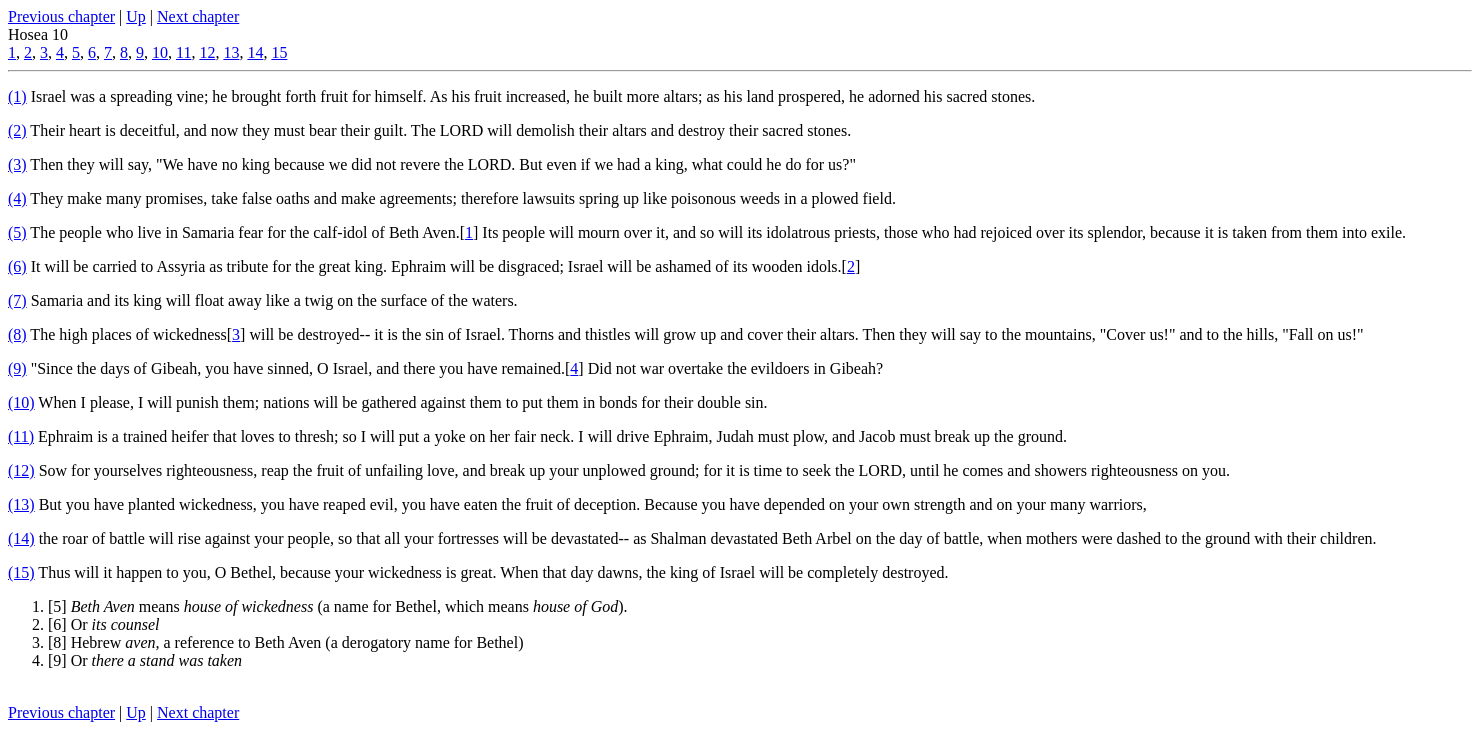  I want to click on (11), so click(21, 436).